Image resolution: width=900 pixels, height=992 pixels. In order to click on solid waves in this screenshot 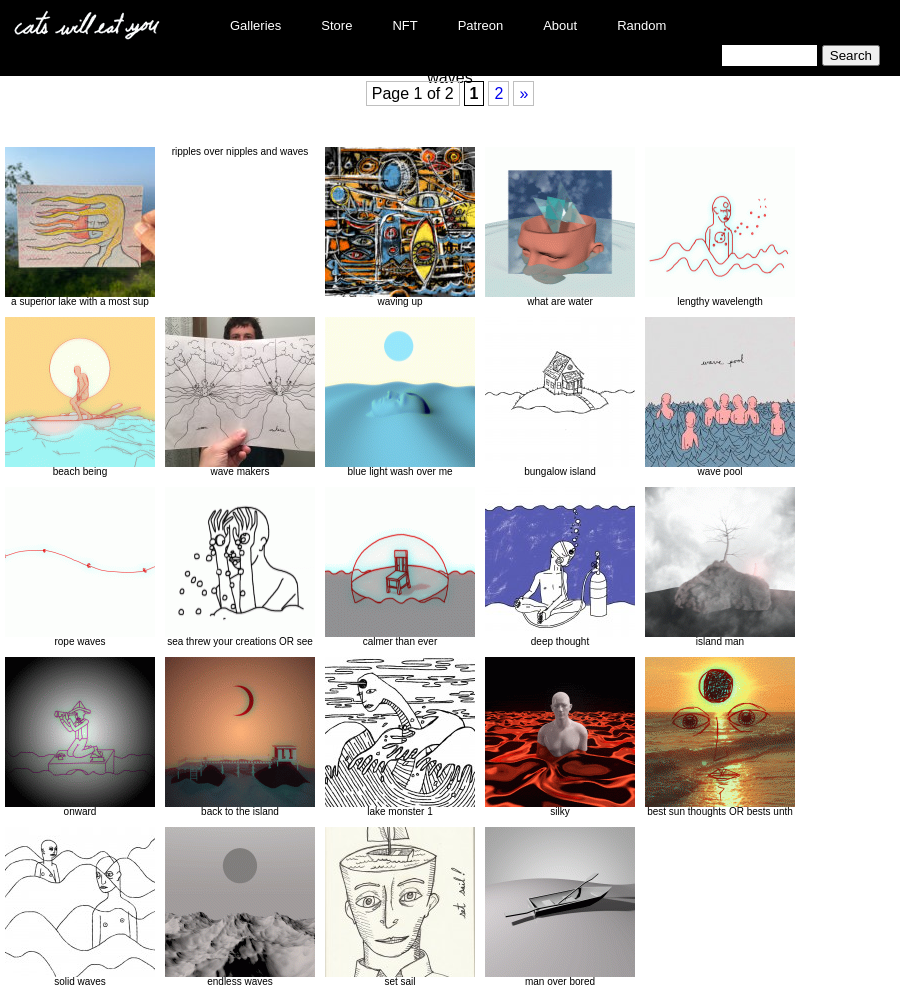, I will do `click(80, 907)`.